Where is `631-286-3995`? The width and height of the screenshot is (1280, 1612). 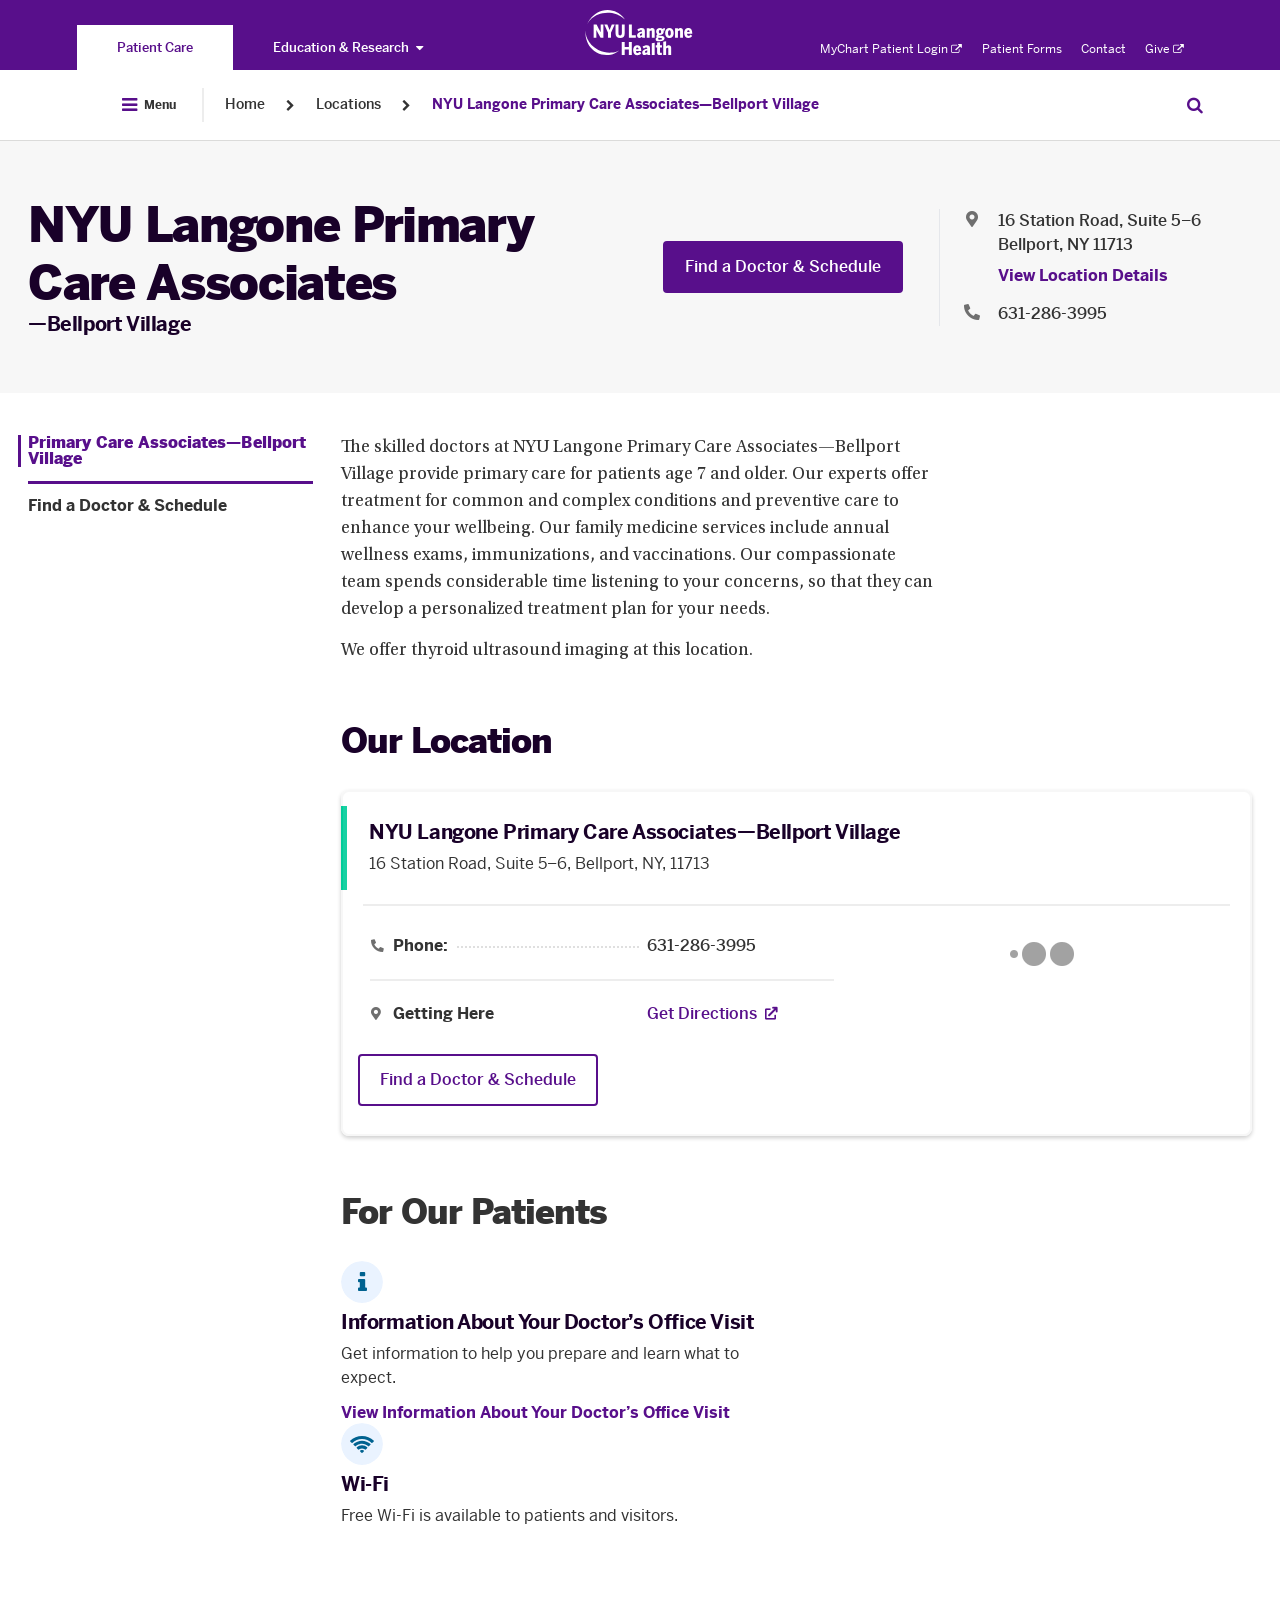 631-286-3995 is located at coordinates (701, 946).